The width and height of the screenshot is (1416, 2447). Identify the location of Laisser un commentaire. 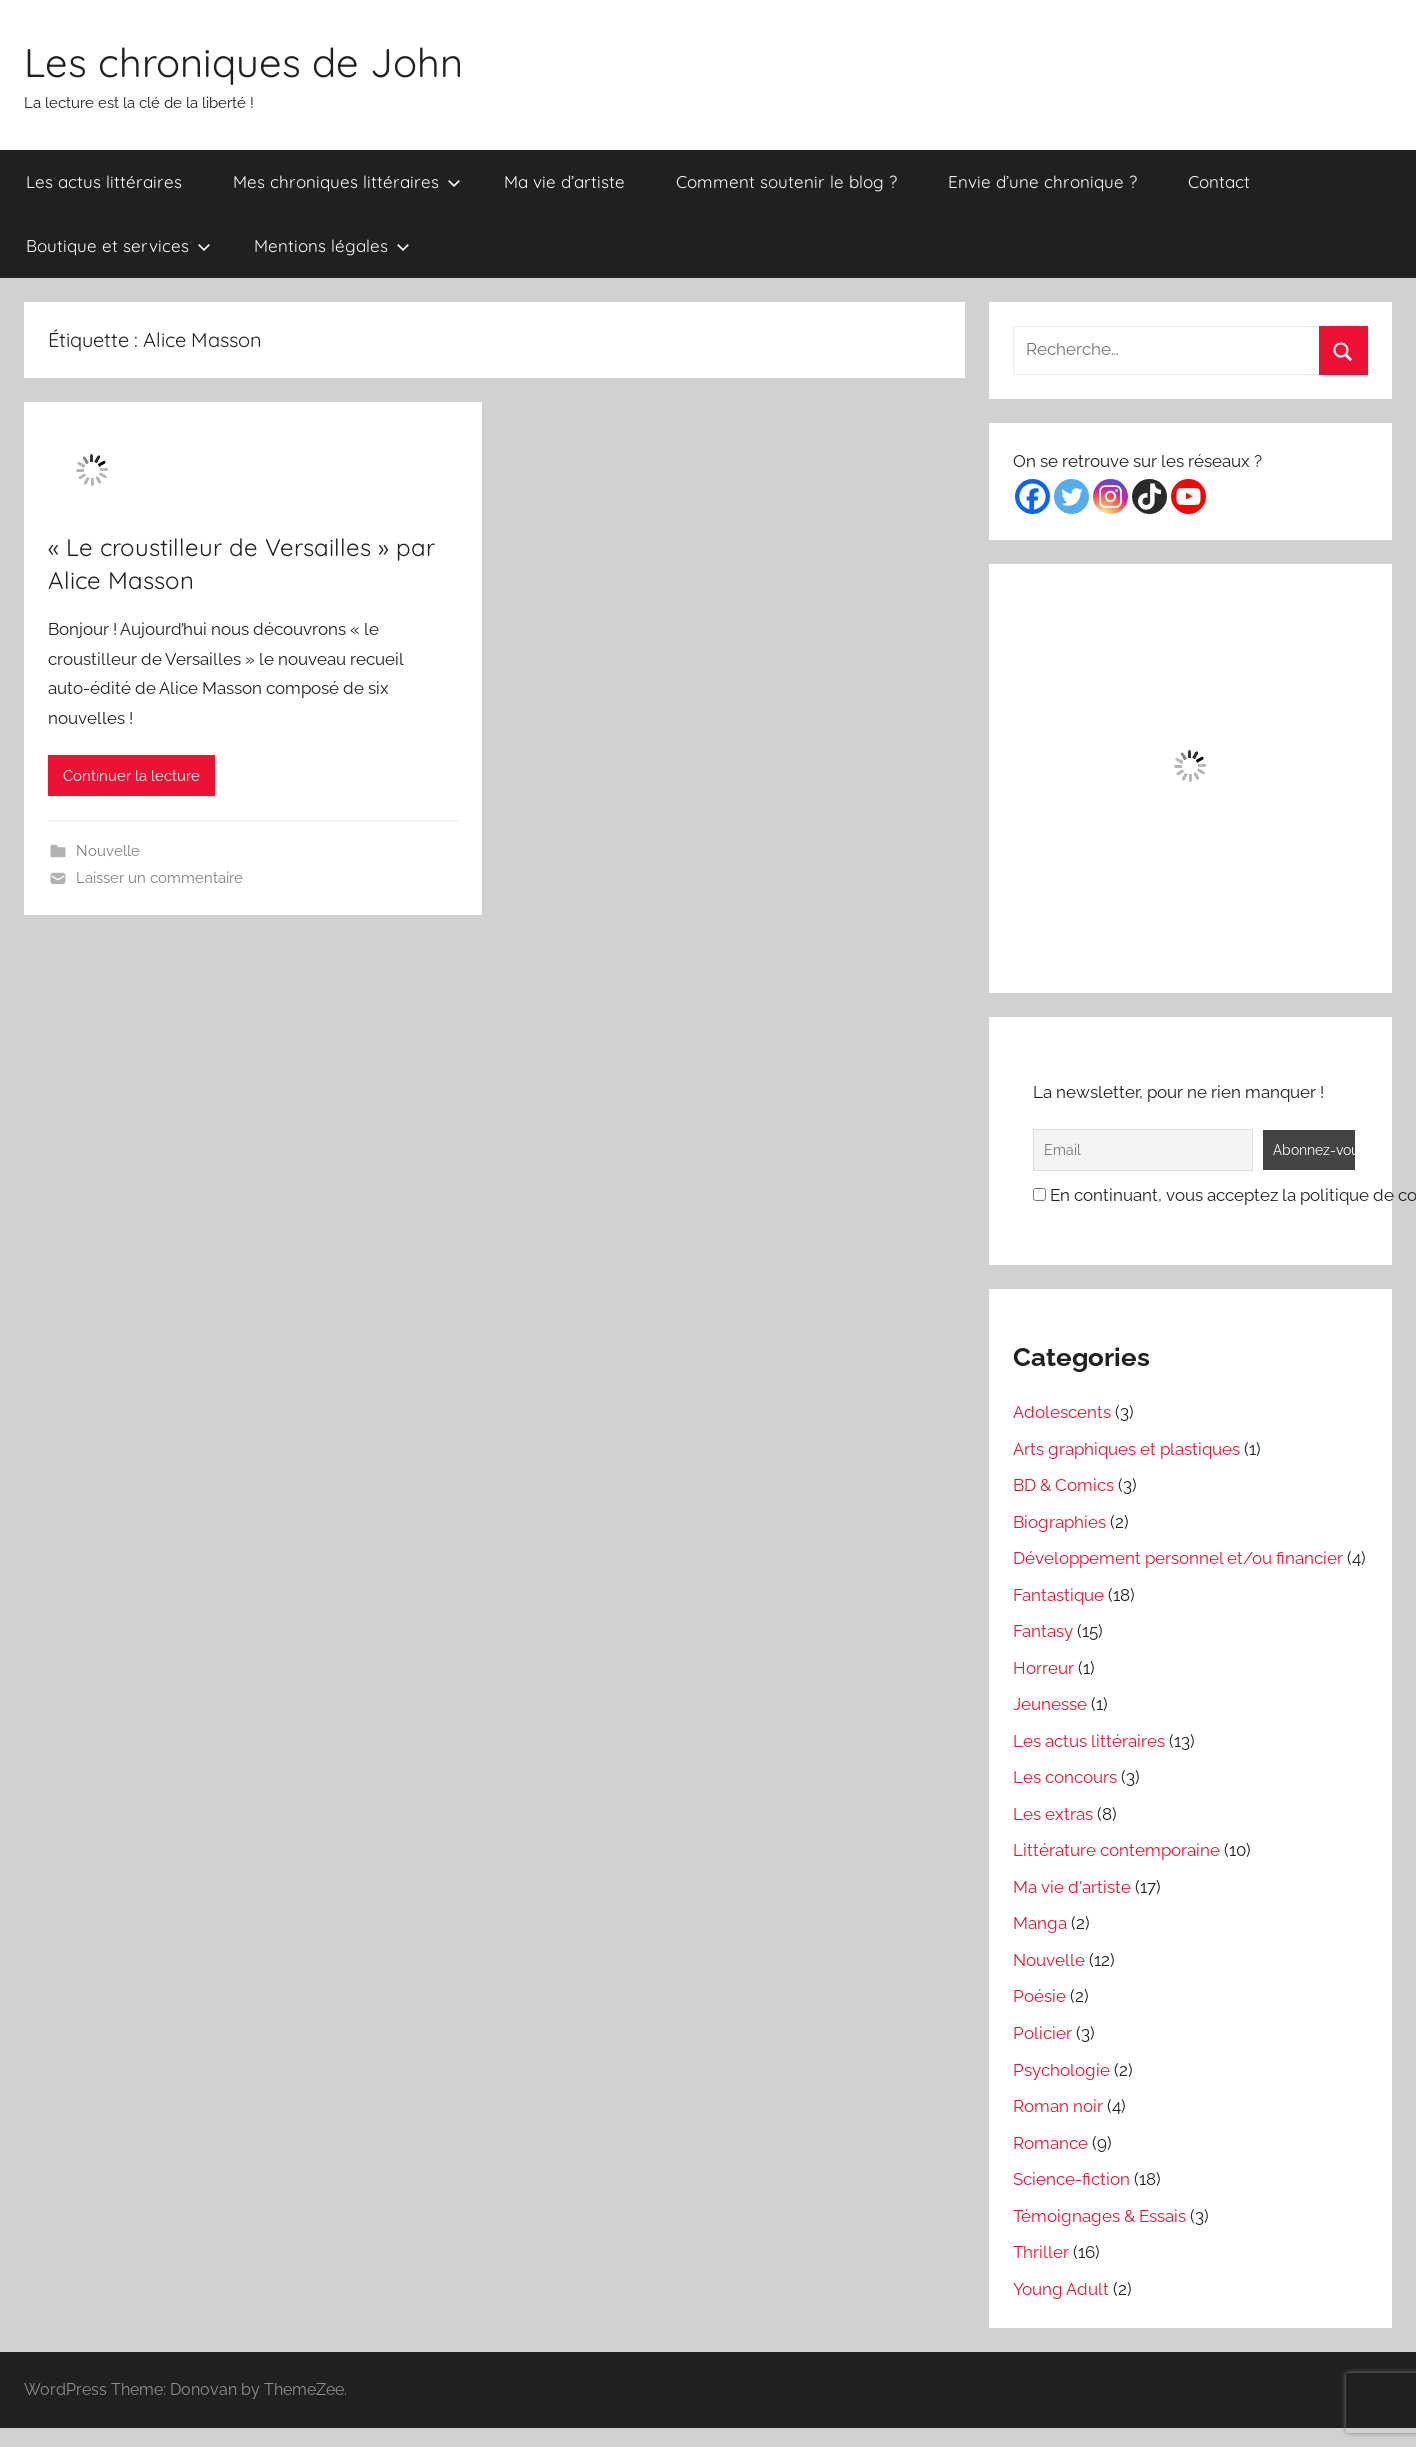
(159, 878).